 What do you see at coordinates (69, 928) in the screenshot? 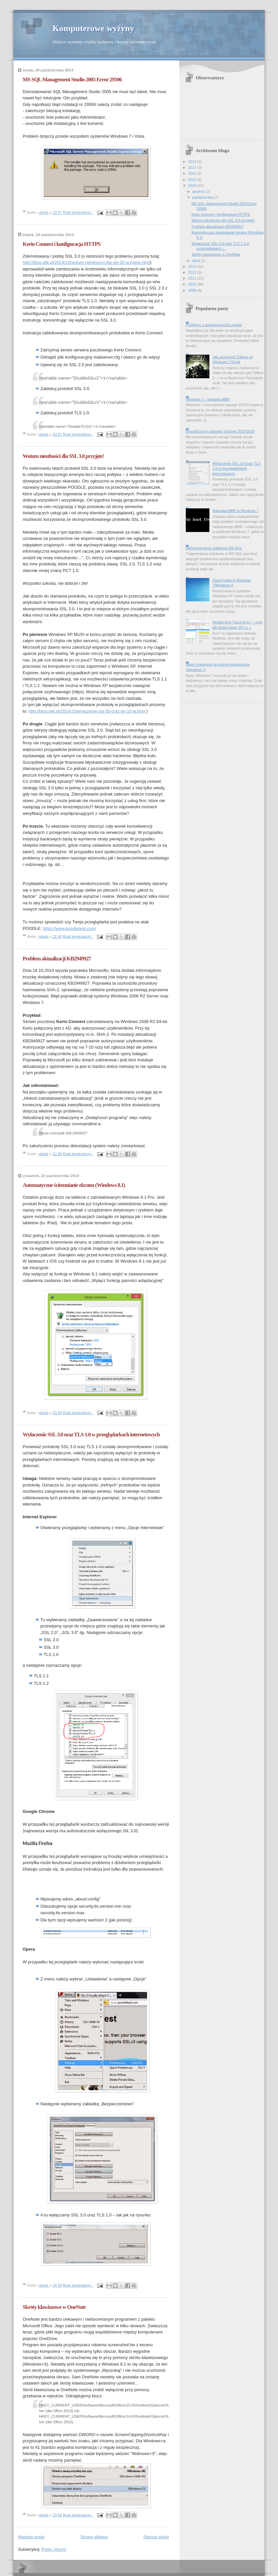
I see `https://www.poodletest.com/` at bounding box center [69, 928].